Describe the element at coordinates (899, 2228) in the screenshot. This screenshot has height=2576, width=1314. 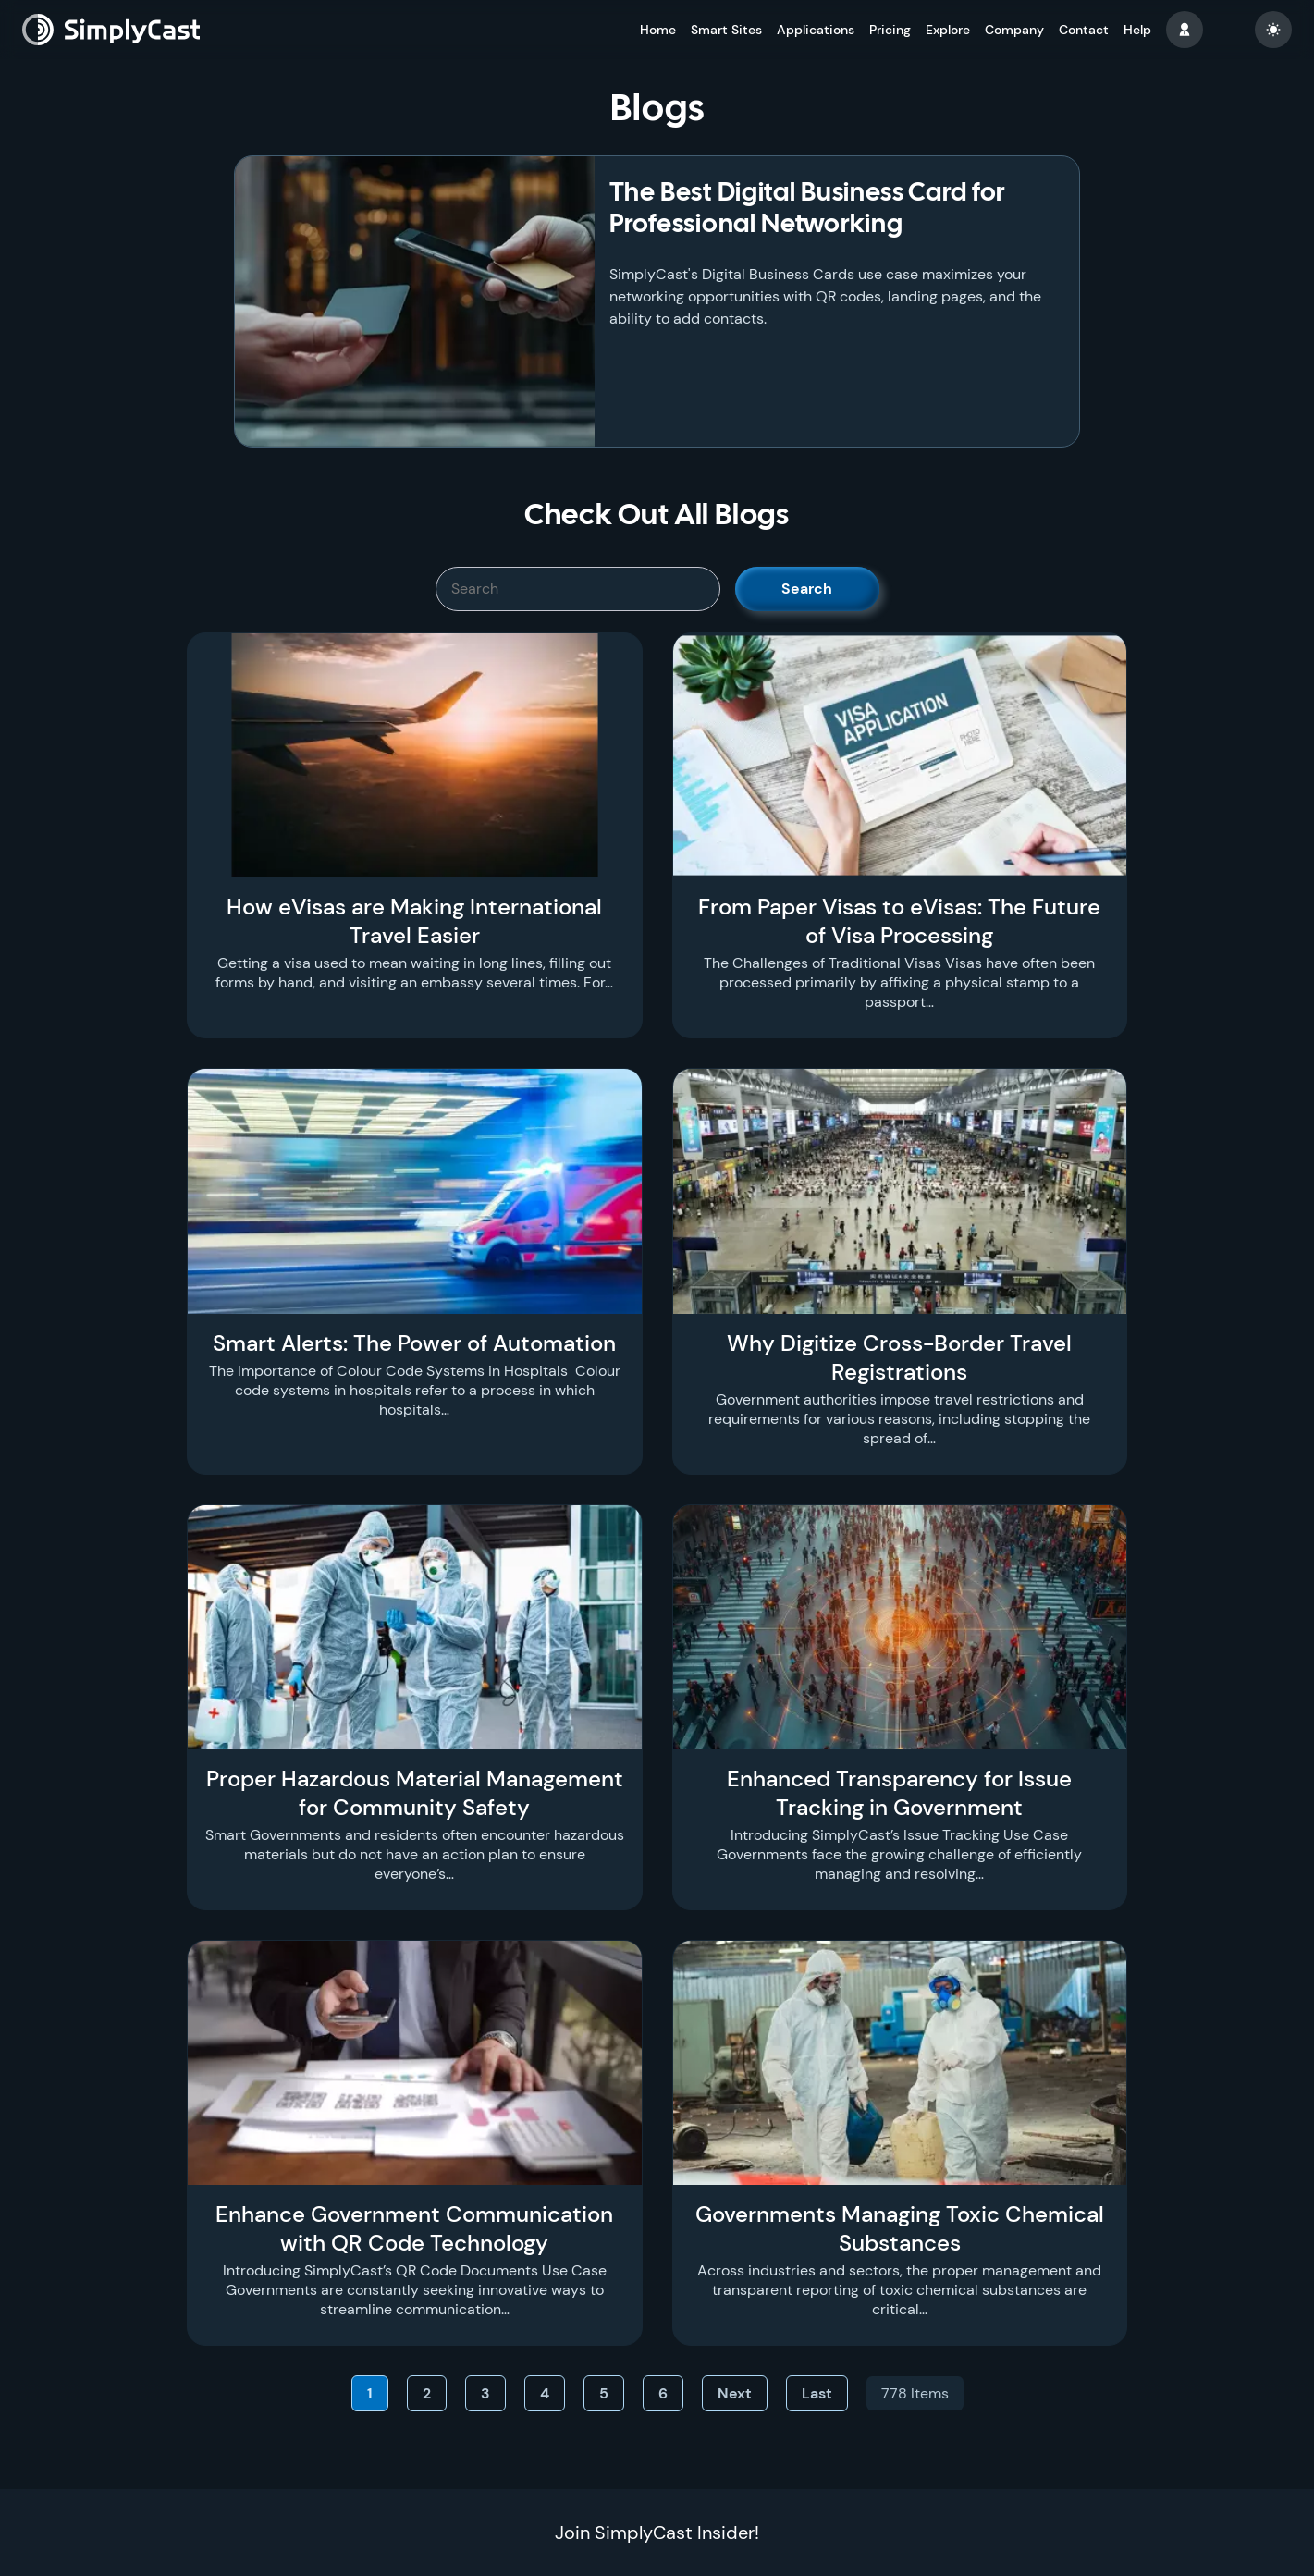
I see `Governments Managing Toxic Chemical Substances` at that location.